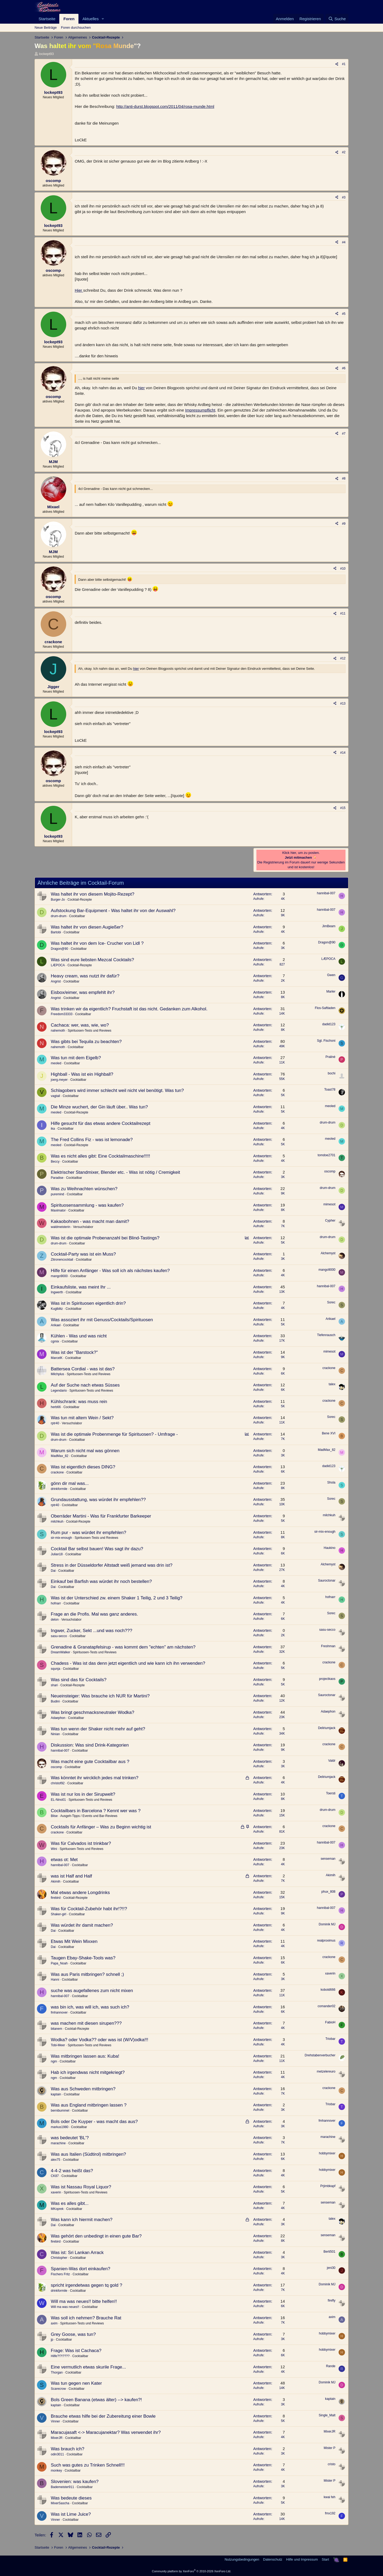 Image resolution: width=383 pixels, height=2576 pixels. I want to click on puremind, so click(57, 1194).